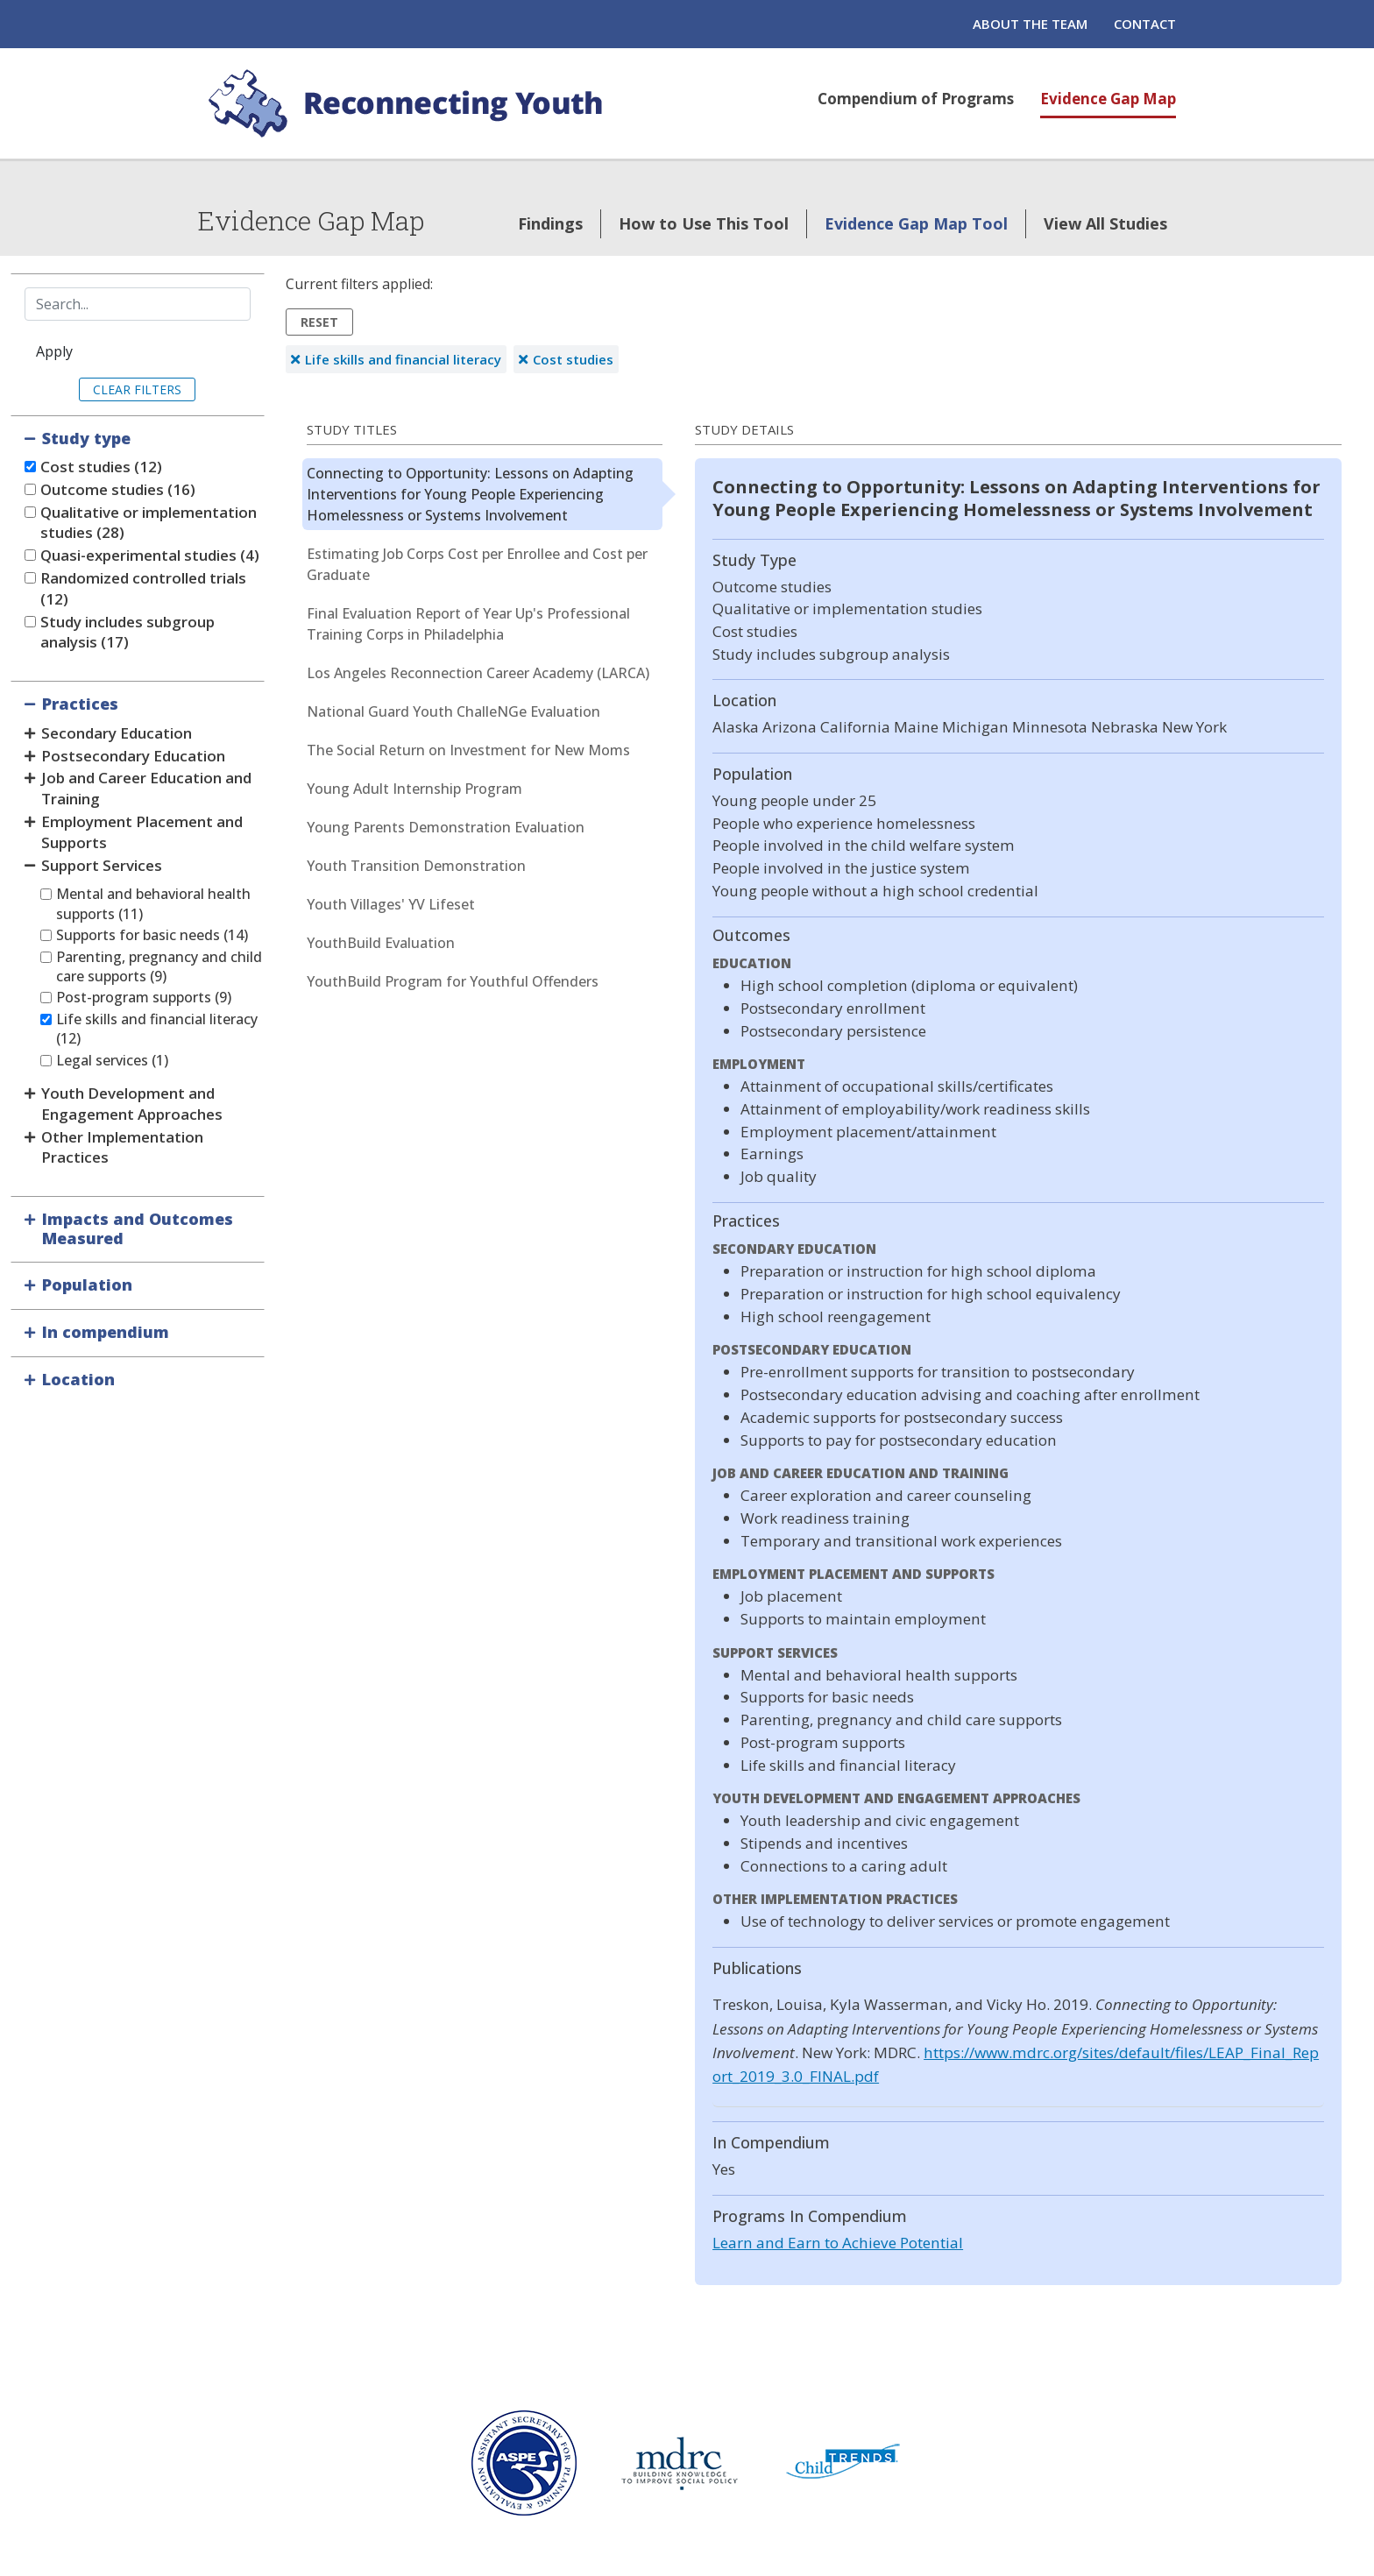 Image resolution: width=1374 pixels, height=2576 pixels. What do you see at coordinates (391, 904) in the screenshot?
I see `Youth Villages' YV Lifeset` at bounding box center [391, 904].